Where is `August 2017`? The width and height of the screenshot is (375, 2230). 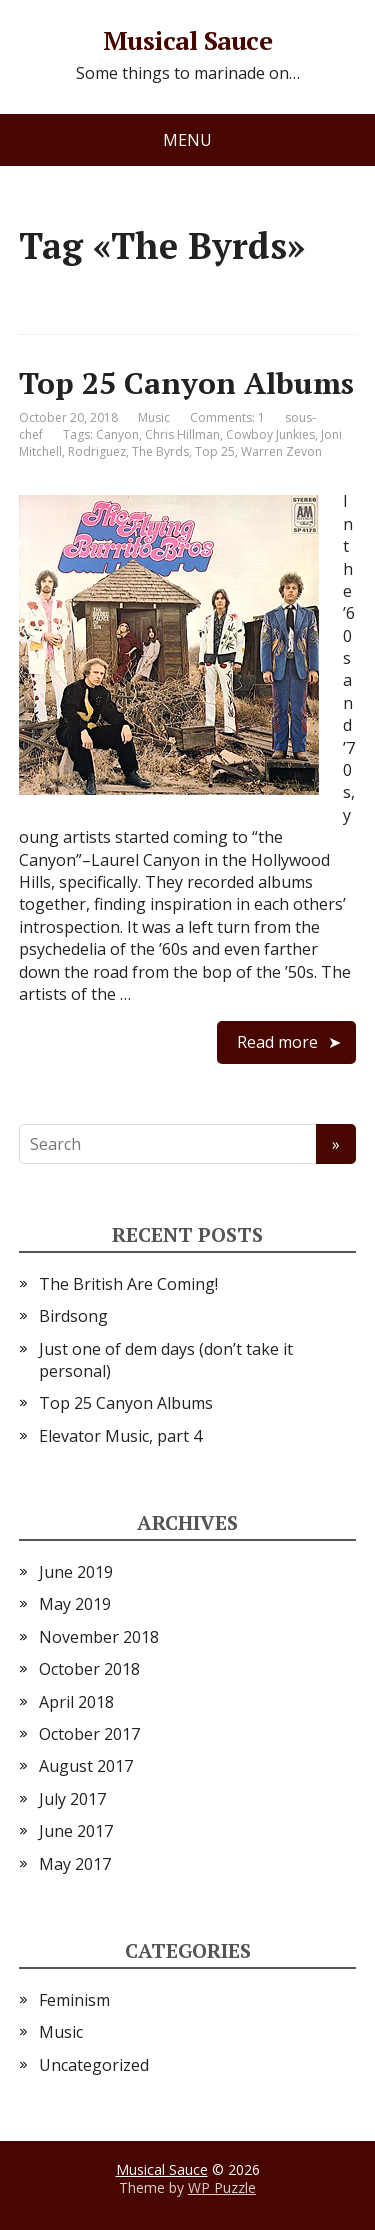
August 2017 is located at coordinates (86, 1766).